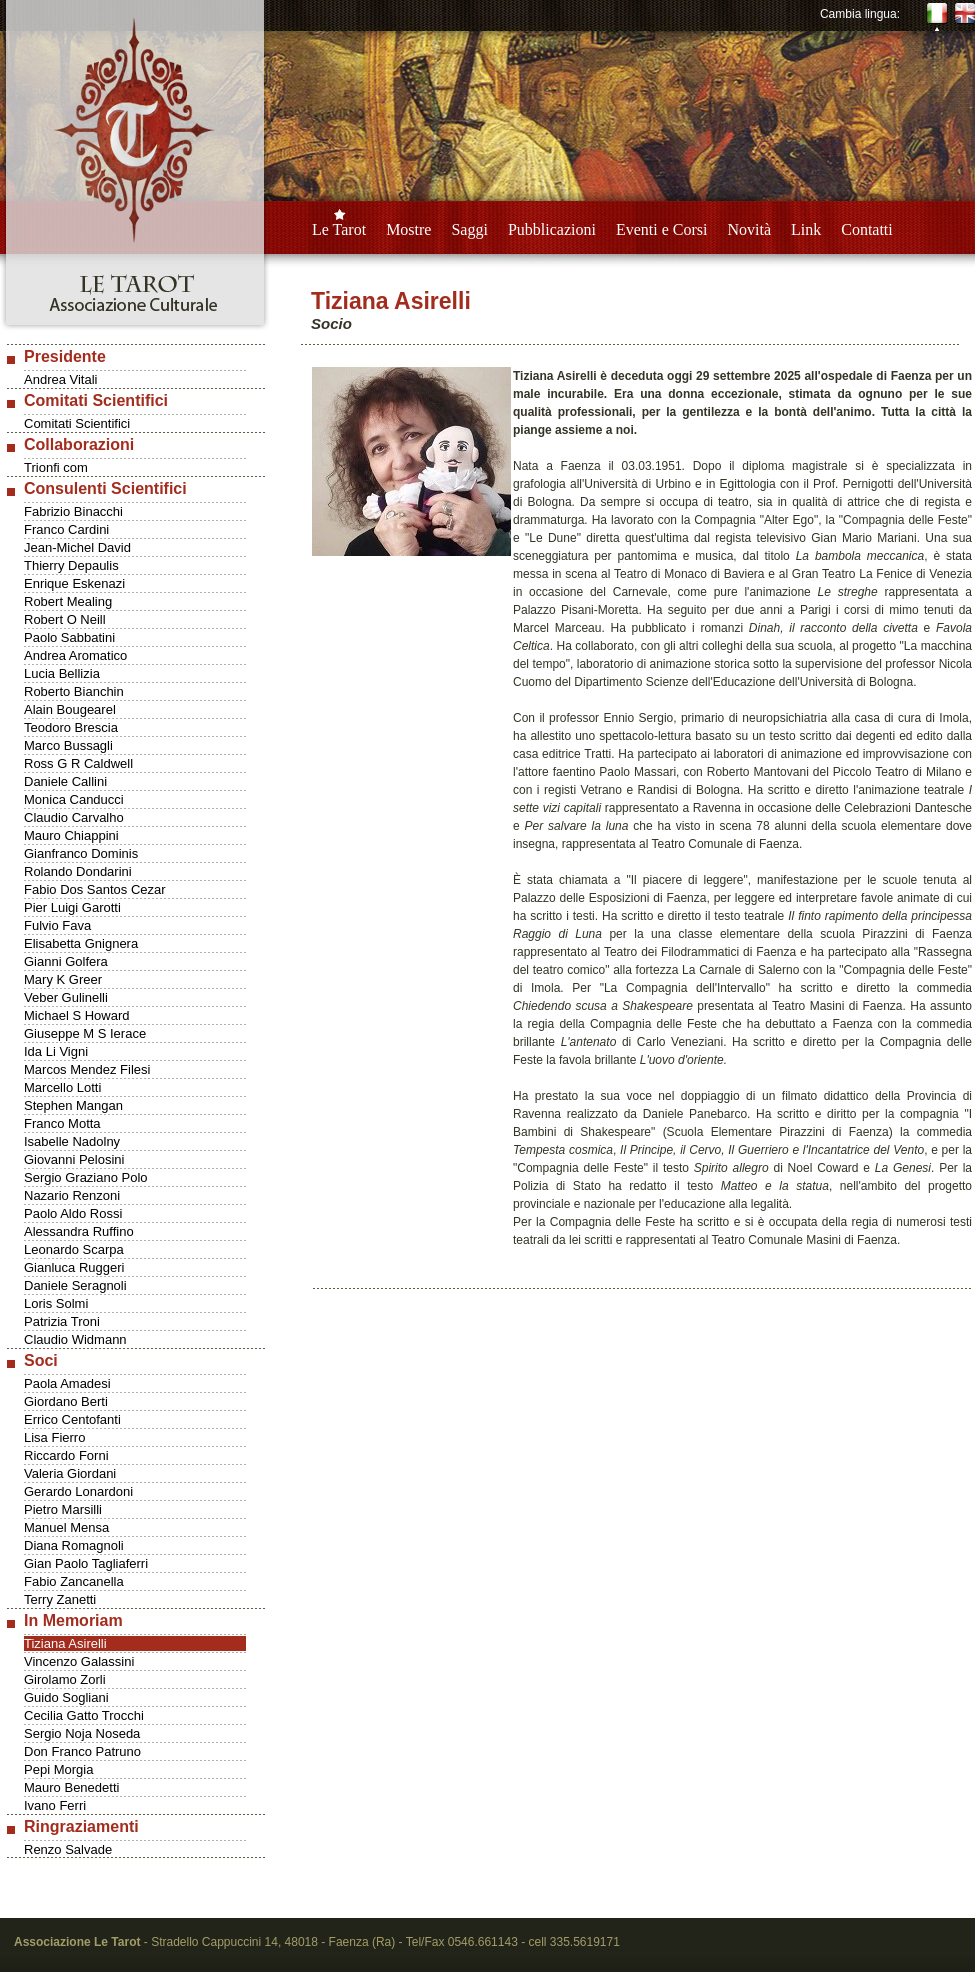 This screenshot has height=1972, width=975. Describe the element at coordinates (77, 547) in the screenshot. I see `Jean-Michel David` at that location.